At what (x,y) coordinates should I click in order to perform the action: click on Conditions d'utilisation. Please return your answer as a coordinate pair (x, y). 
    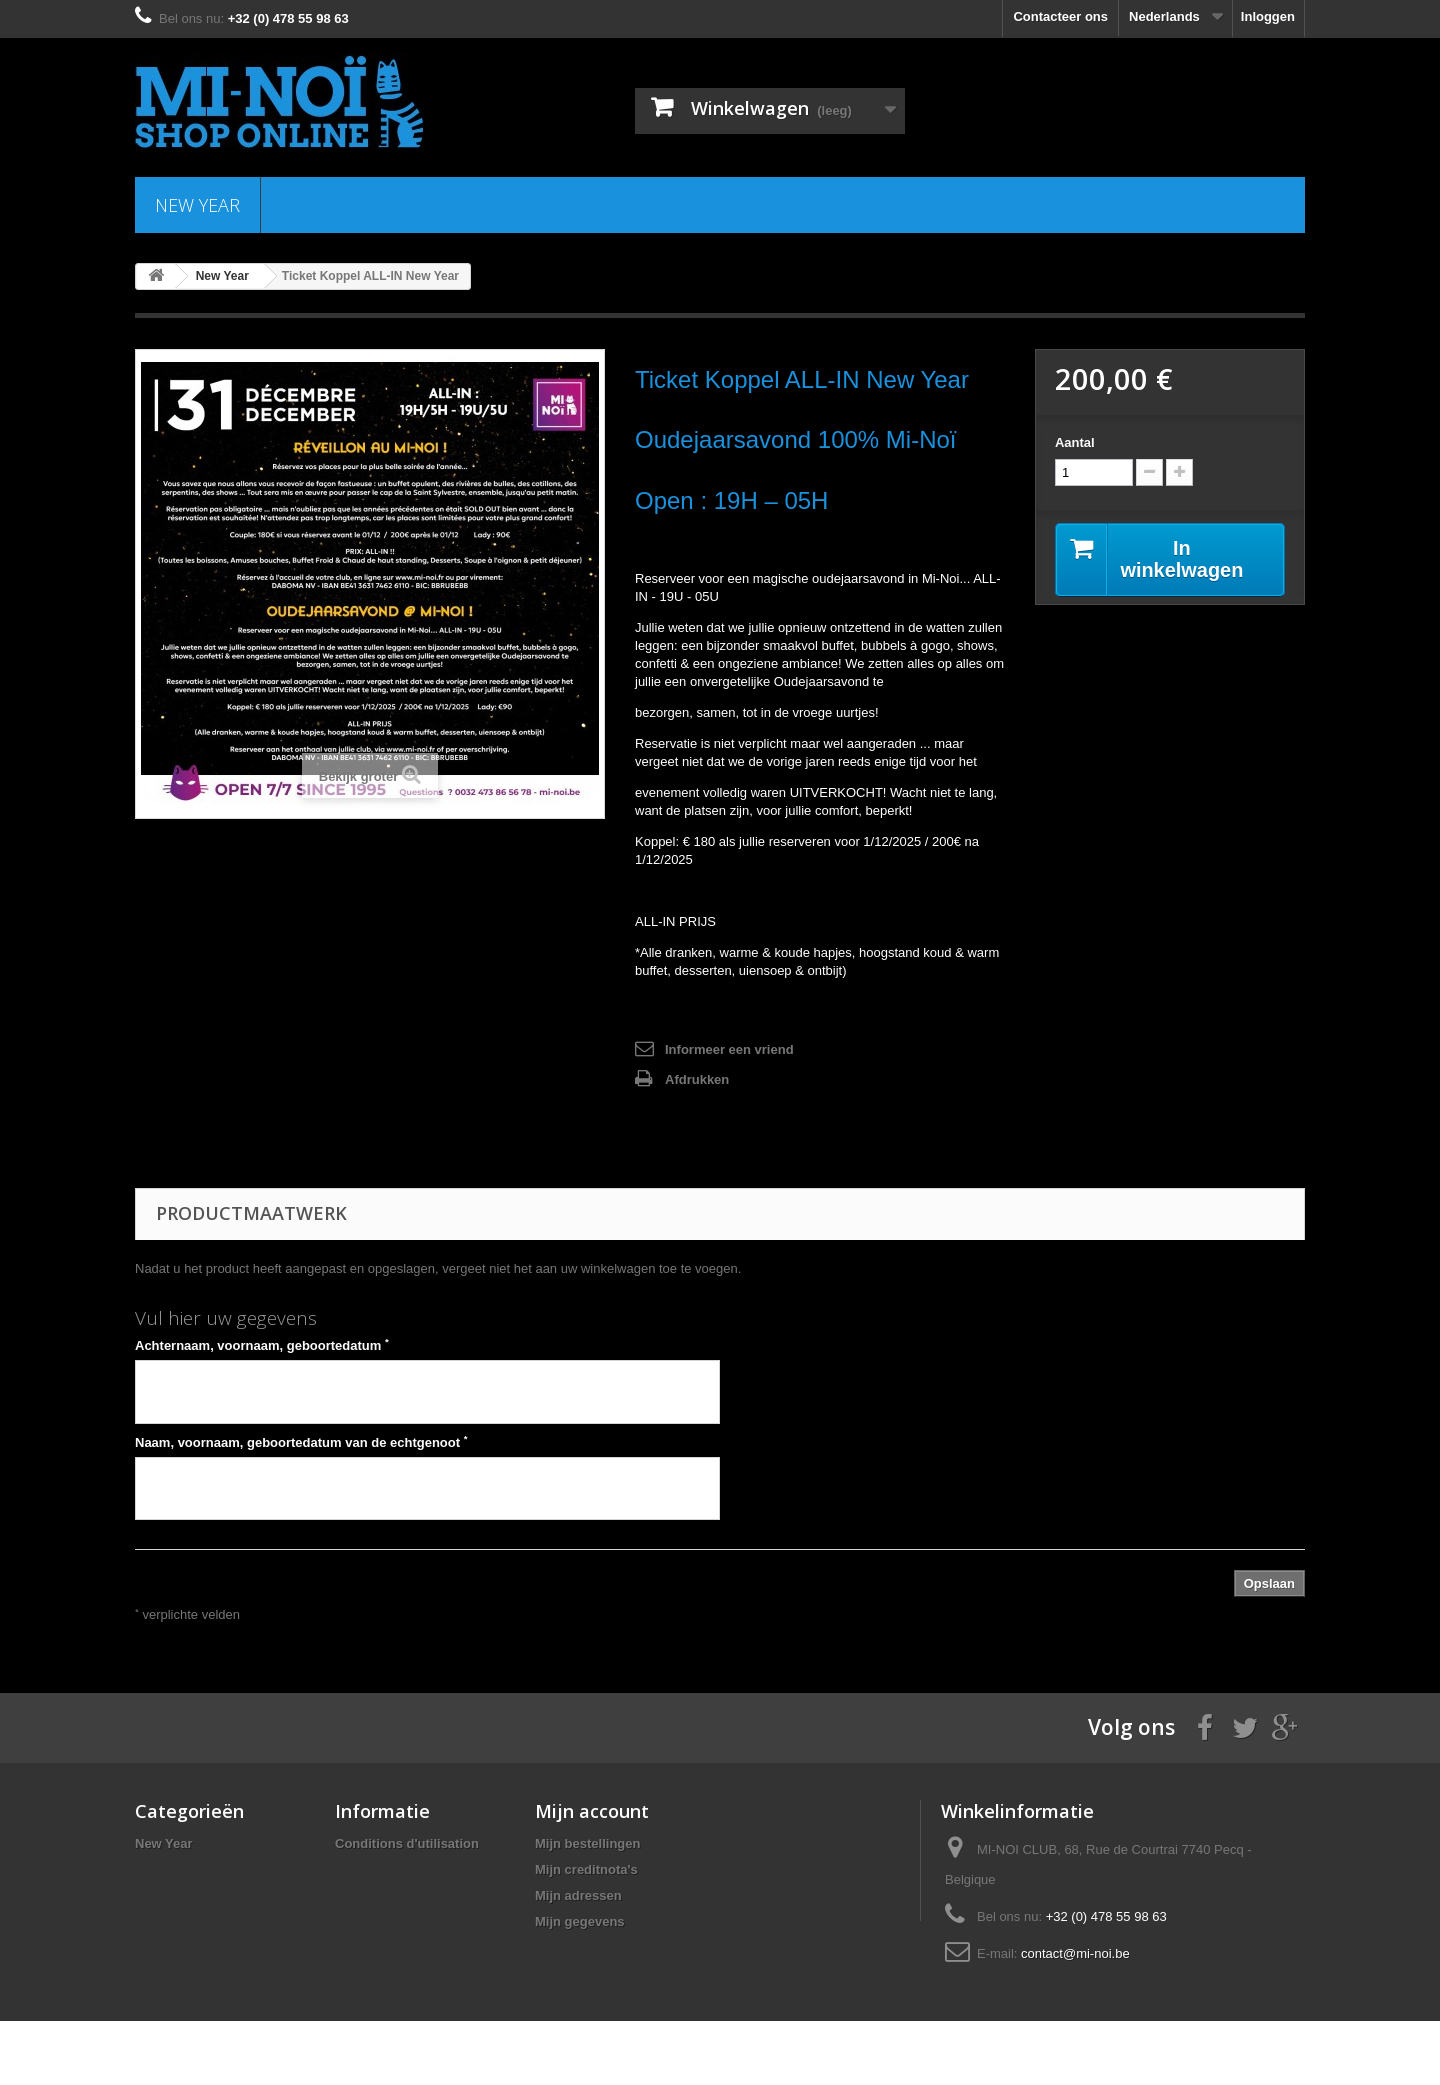
    Looking at the image, I should click on (407, 1843).